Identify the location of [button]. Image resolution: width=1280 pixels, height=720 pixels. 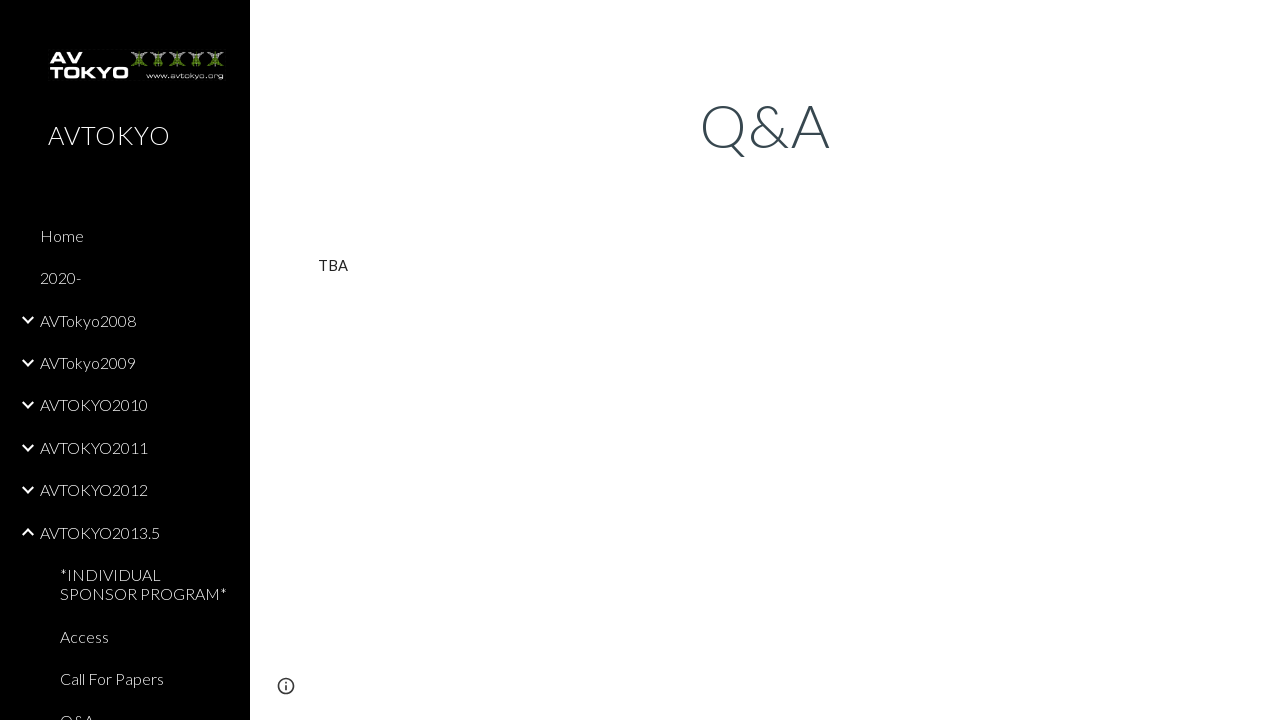
(1256, 28).